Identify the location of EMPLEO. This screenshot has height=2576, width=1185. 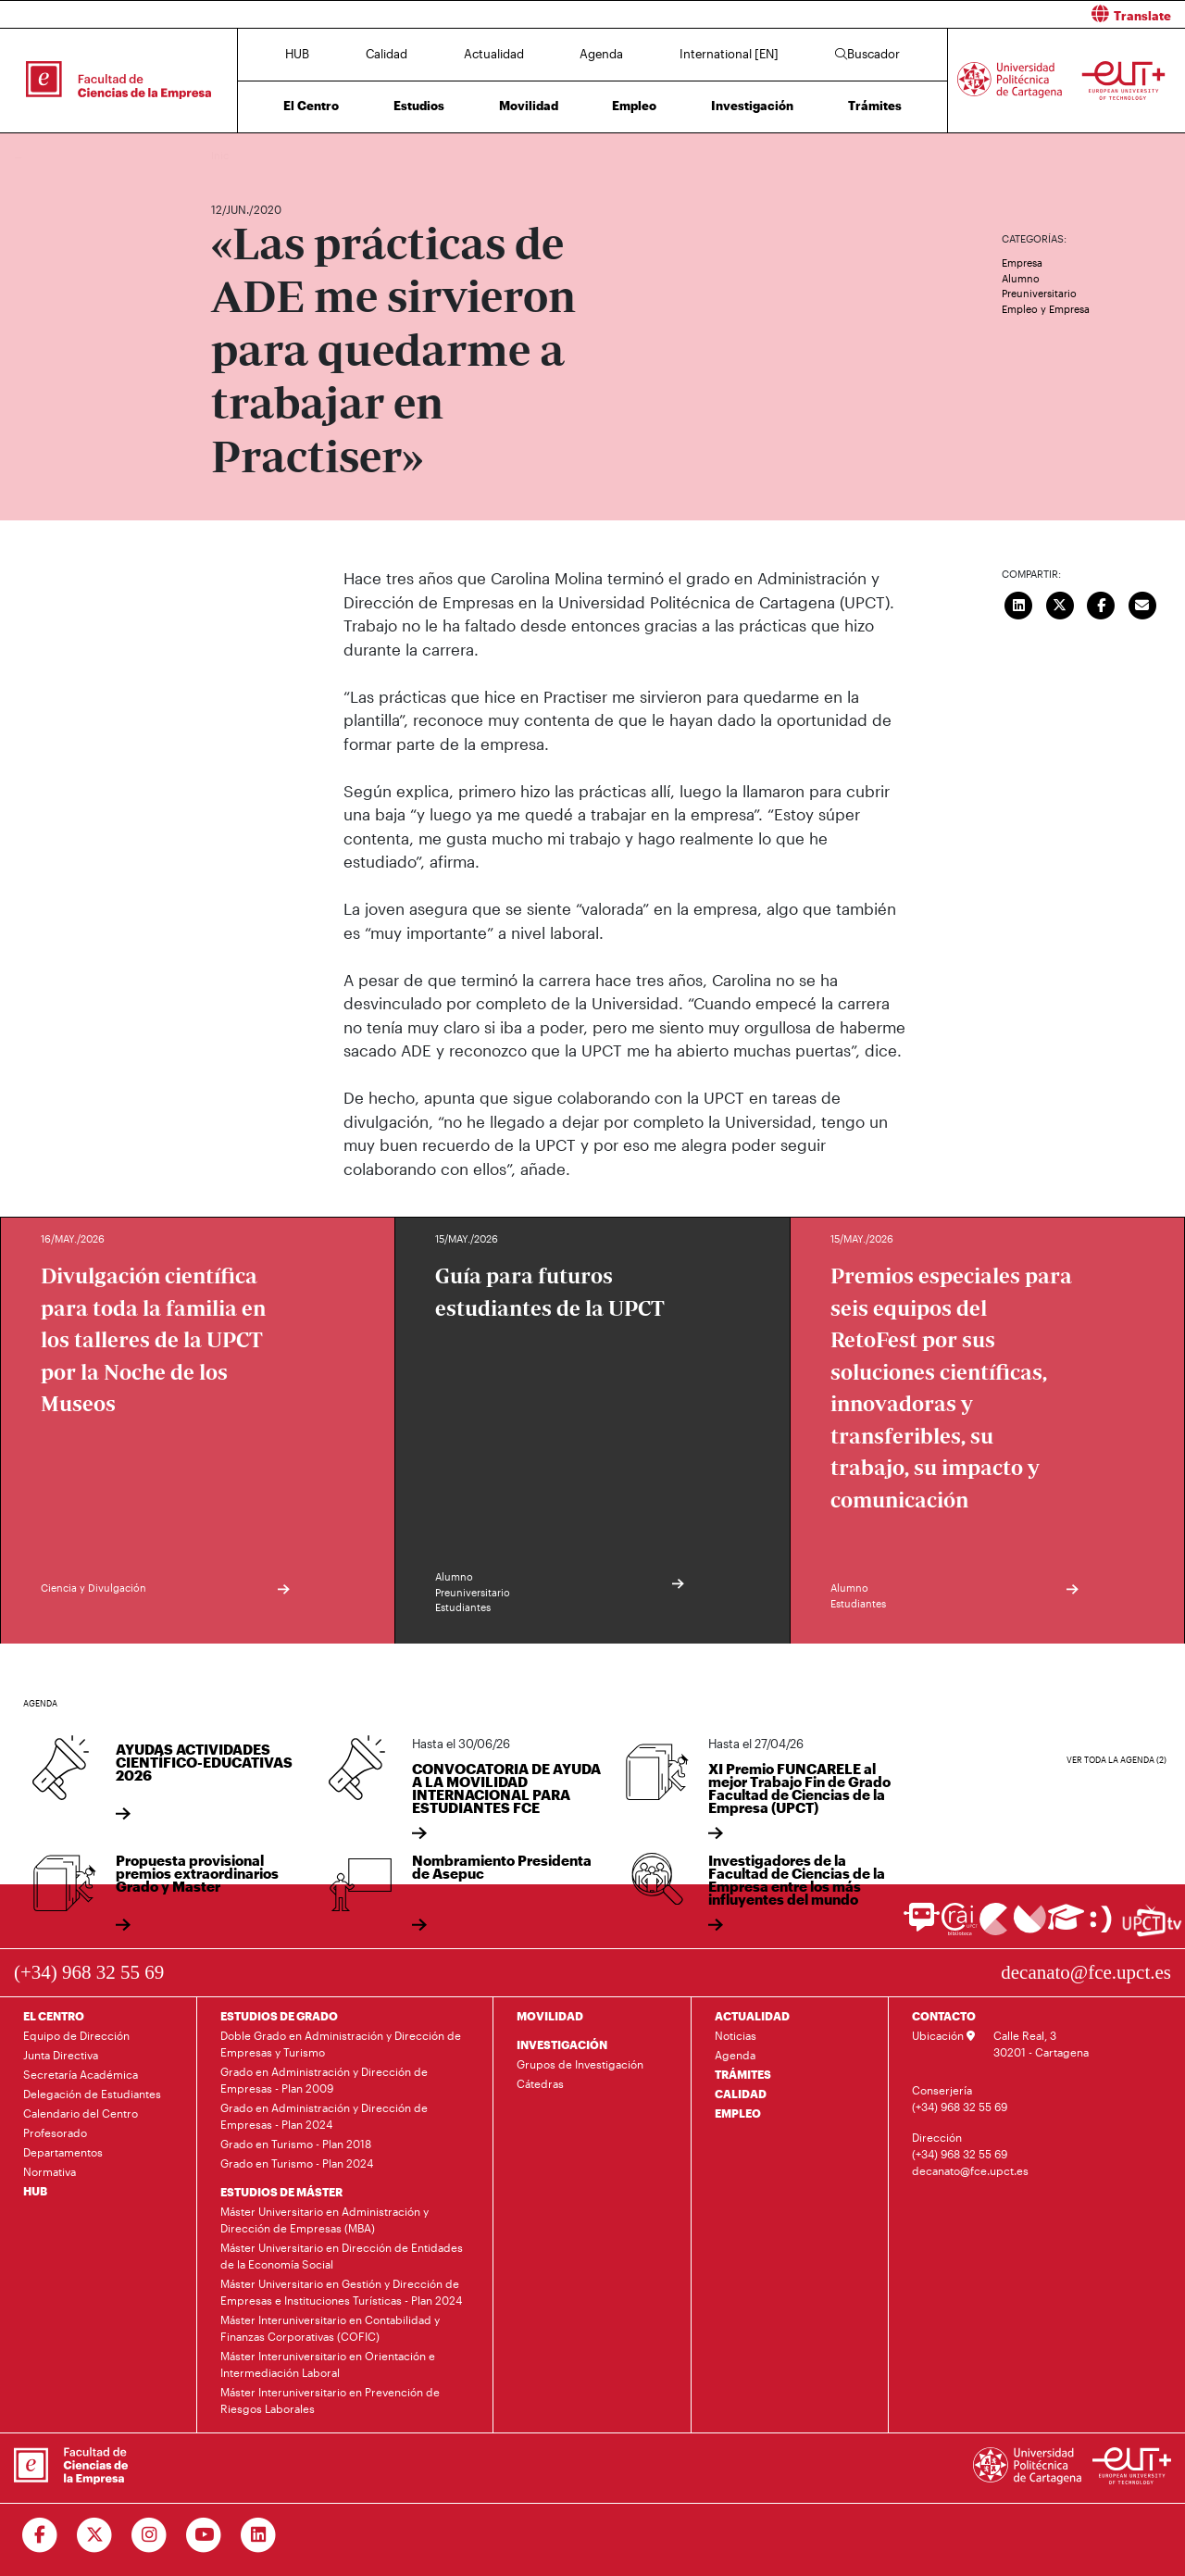
(738, 2113).